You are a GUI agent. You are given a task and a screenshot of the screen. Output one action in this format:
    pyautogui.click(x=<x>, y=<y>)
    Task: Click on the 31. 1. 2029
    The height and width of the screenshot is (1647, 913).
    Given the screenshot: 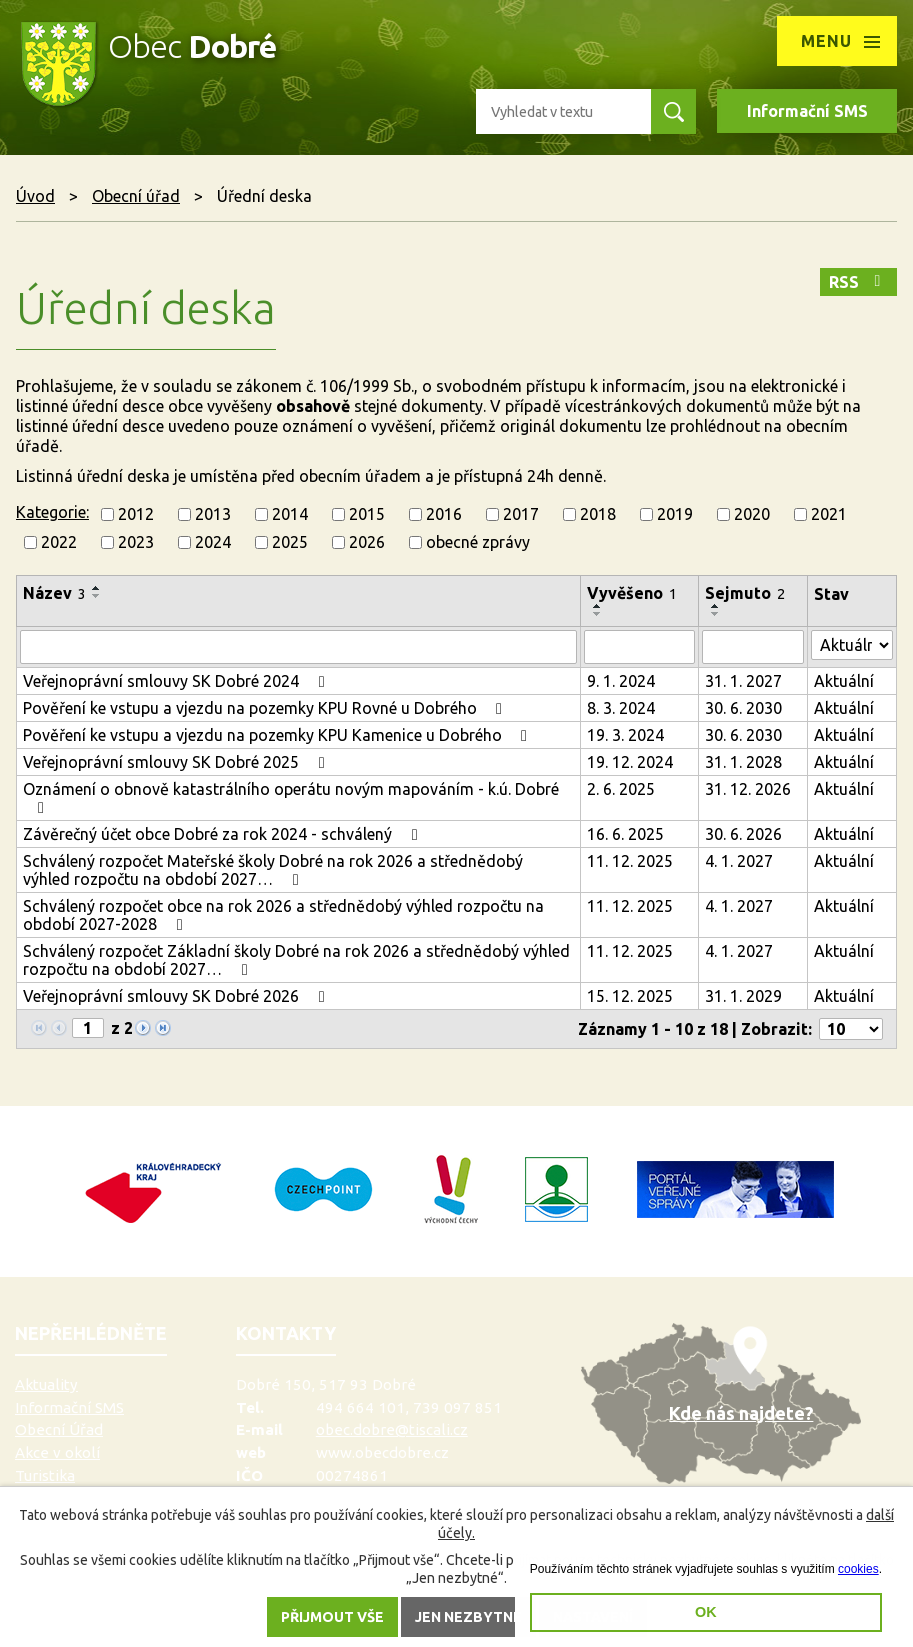 What is the action you would take?
    pyautogui.click(x=743, y=996)
    